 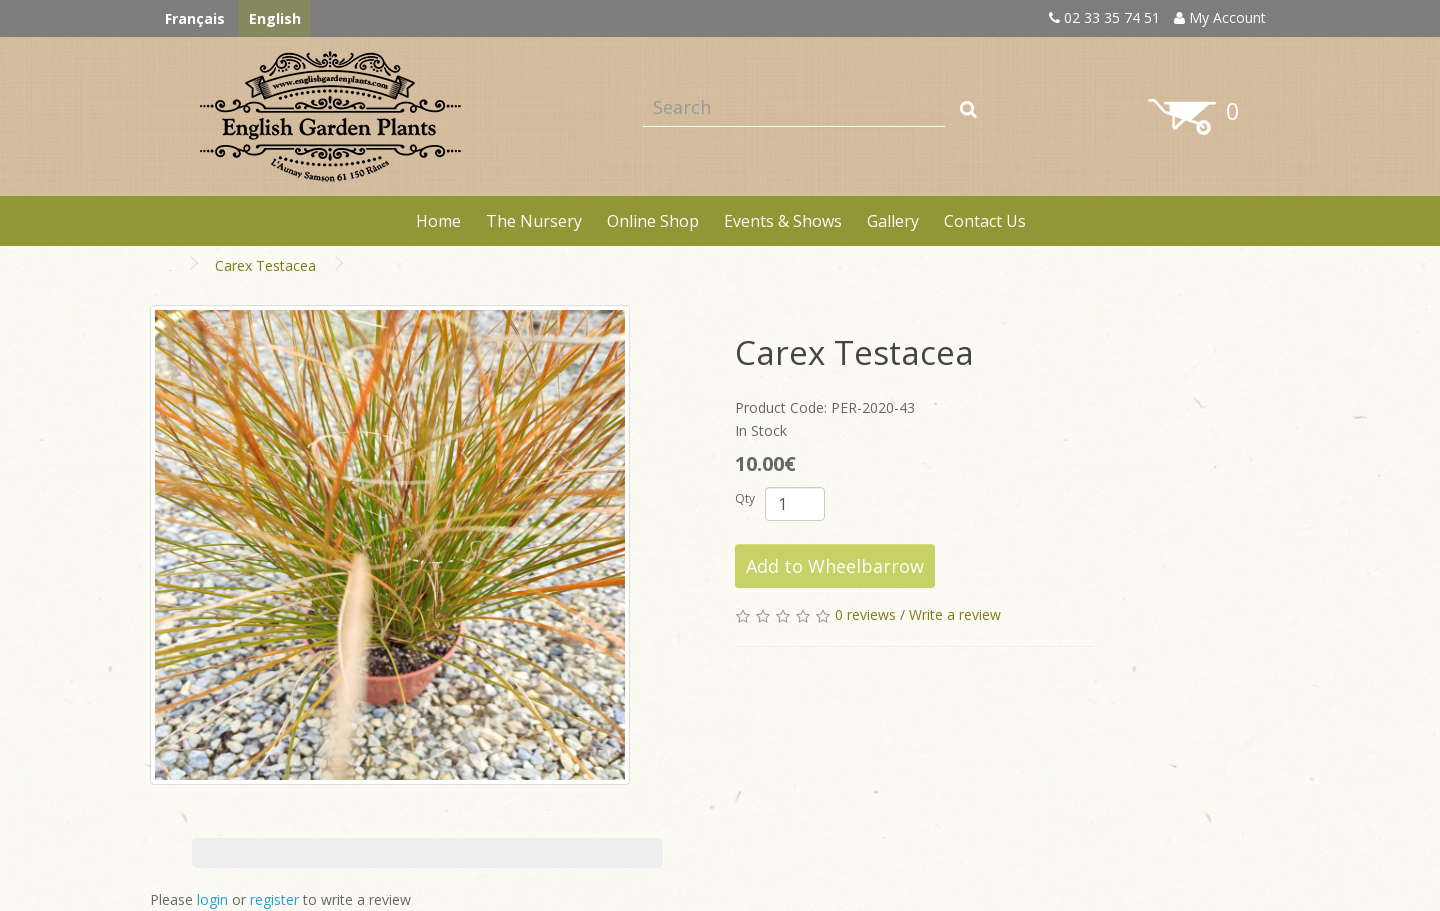 What do you see at coordinates (534, 221) in the screenshot?
I see `The Nursery` at bounding box center [534, 221].